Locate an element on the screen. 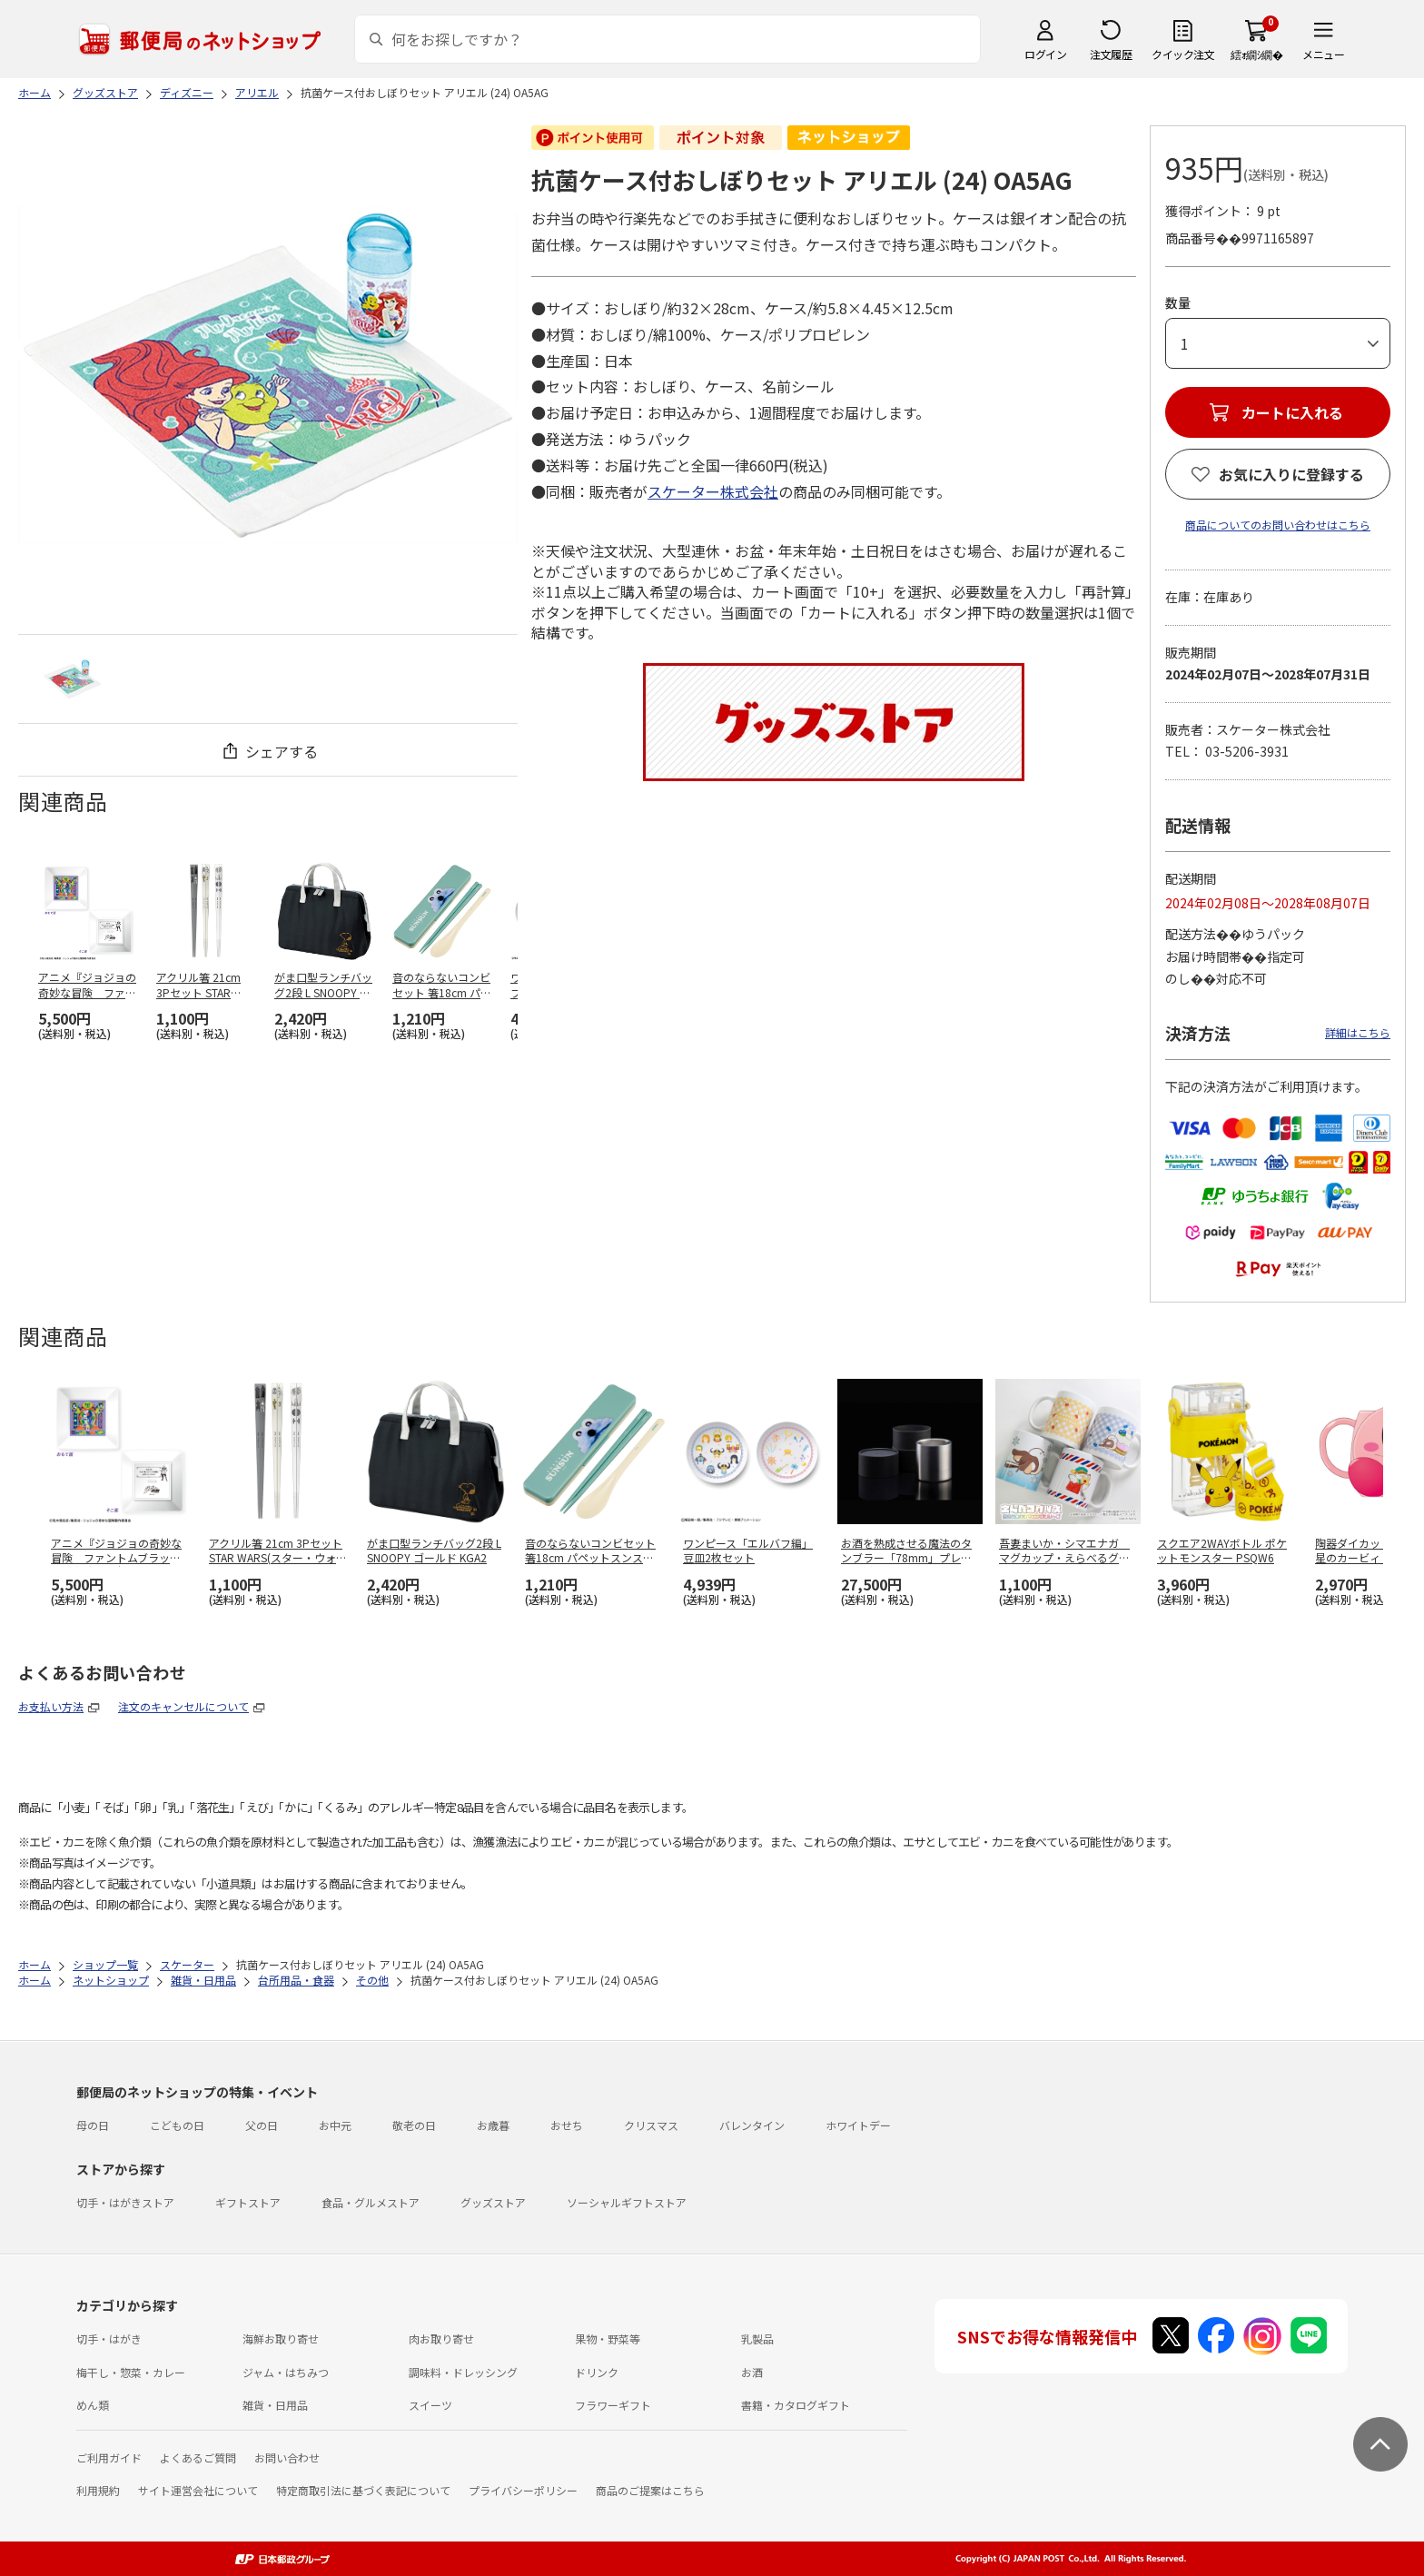  注文のキャンセルについて is located at coordinates (183, 1706).